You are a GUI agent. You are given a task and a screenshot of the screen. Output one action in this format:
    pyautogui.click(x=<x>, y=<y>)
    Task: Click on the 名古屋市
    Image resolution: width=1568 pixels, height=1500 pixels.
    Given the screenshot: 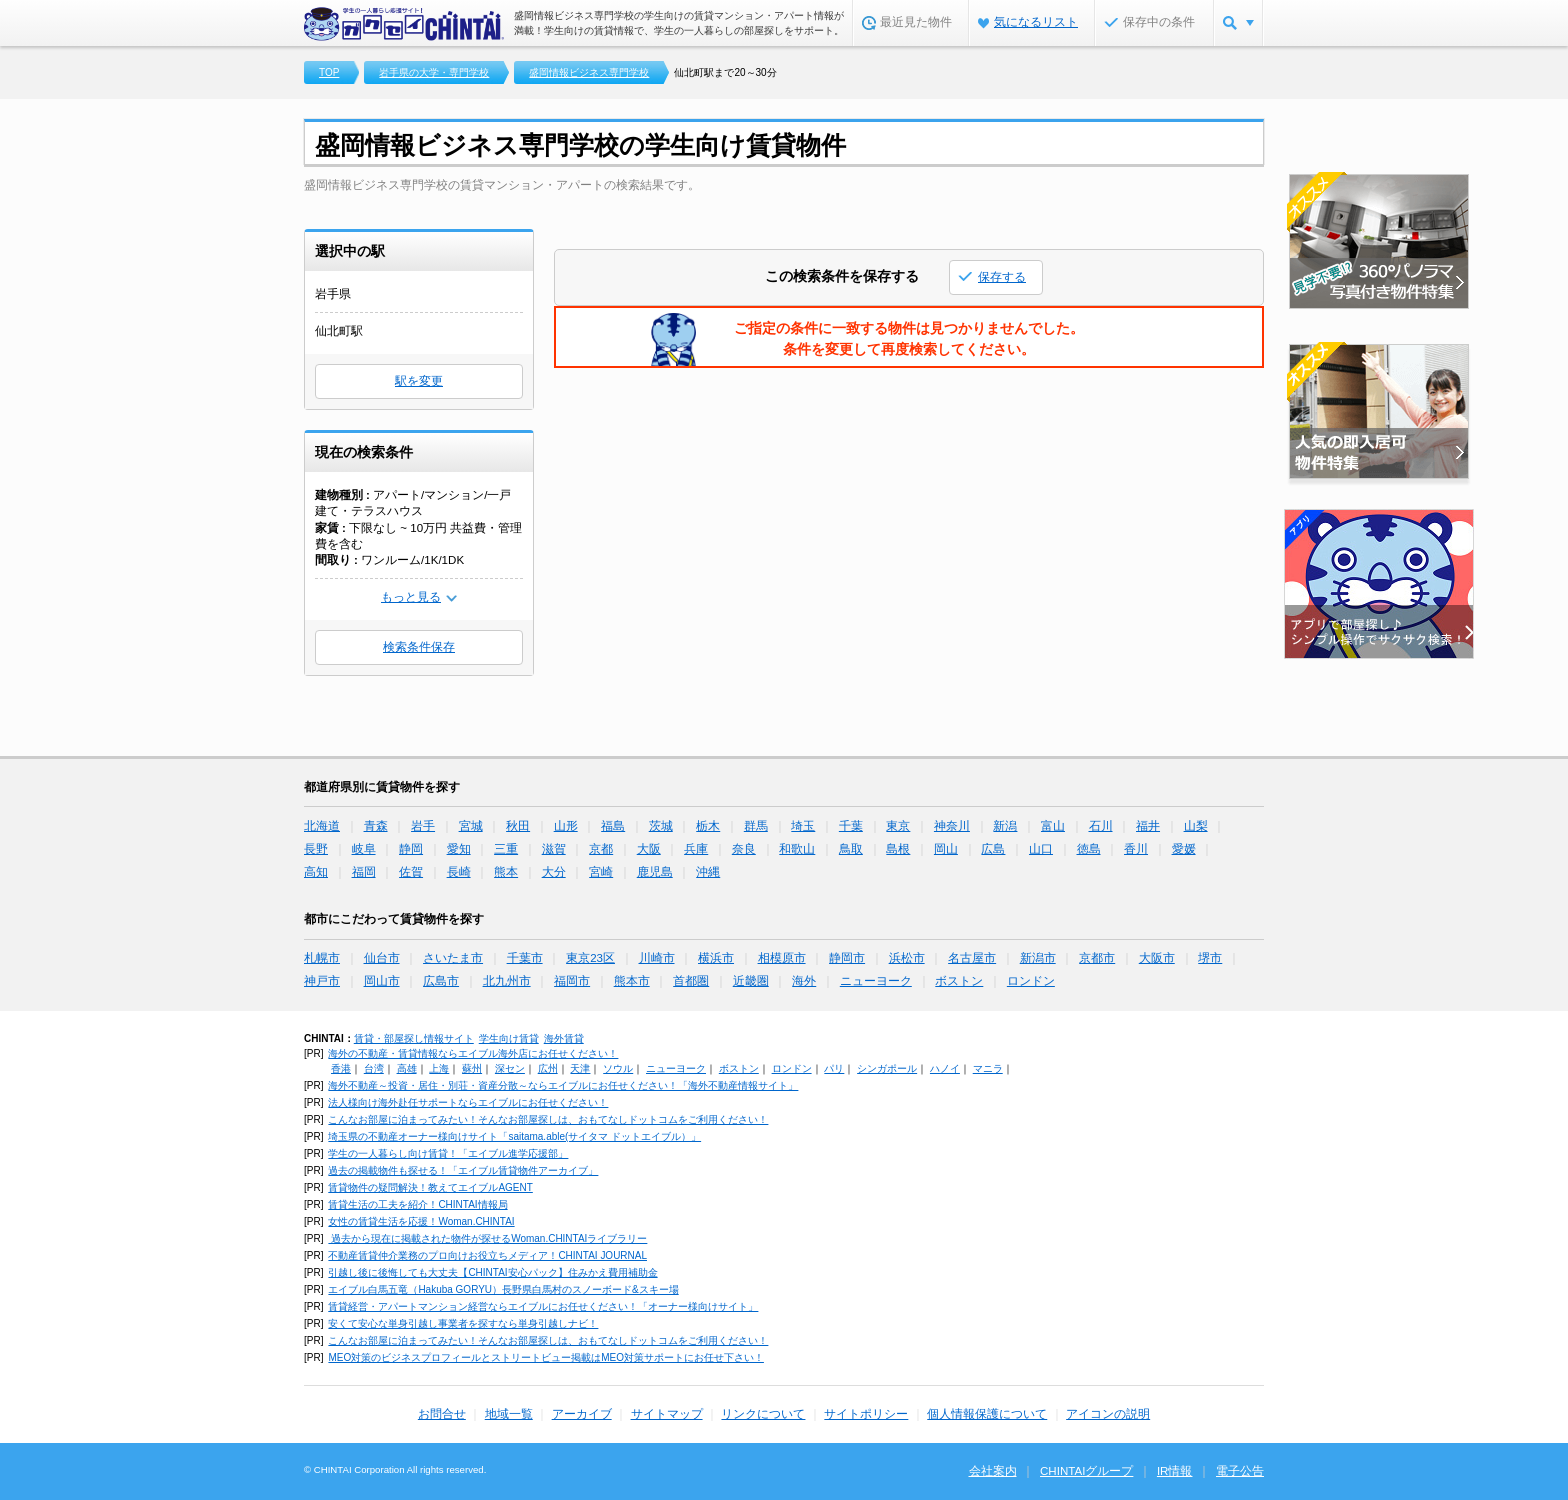 What is the action you would take?
    pyautogui.click(x=972, y=958)
    